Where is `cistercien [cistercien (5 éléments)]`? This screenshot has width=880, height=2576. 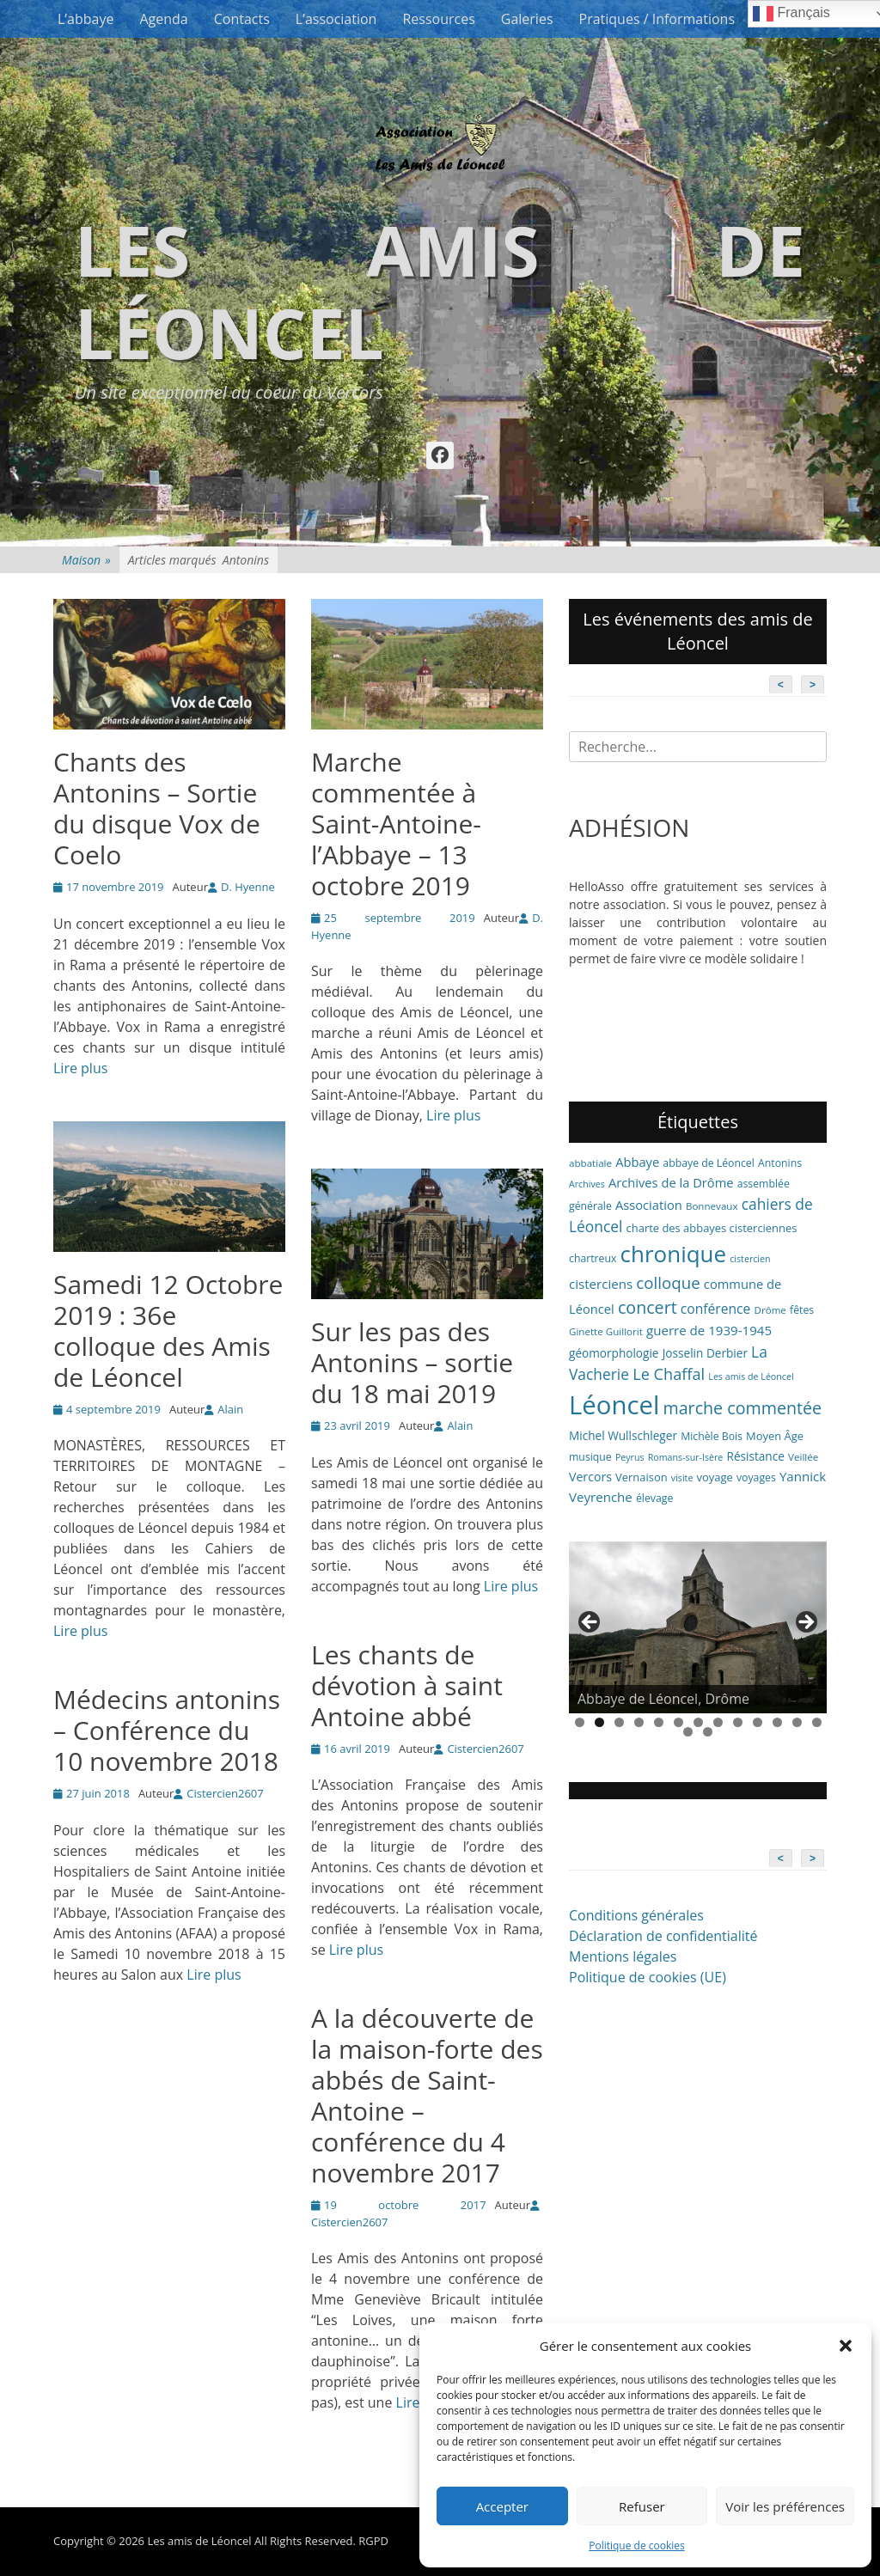 cistercien [cistercien (5 éléments)] is located at coordinates (750, 1259).